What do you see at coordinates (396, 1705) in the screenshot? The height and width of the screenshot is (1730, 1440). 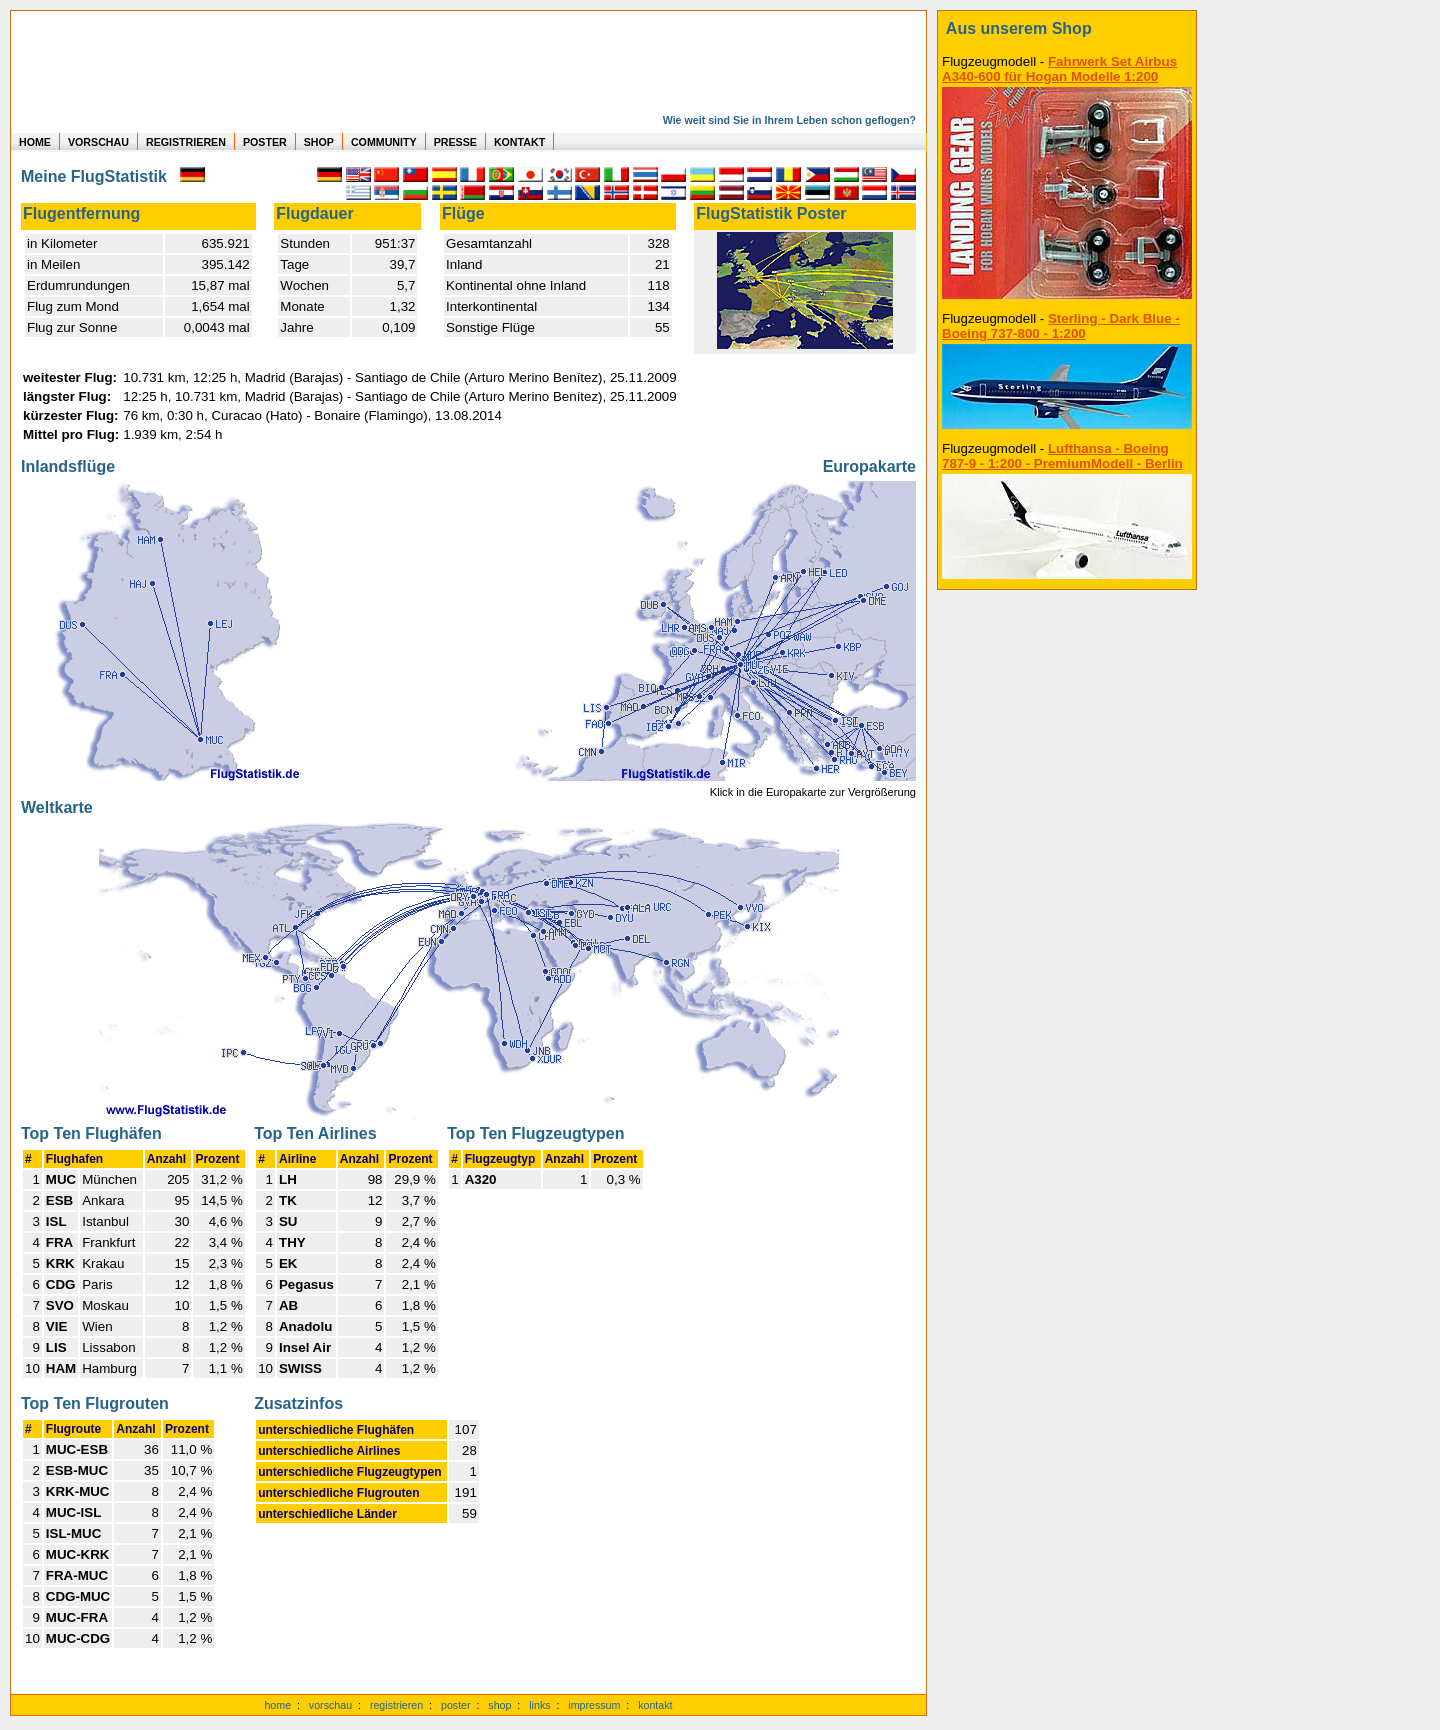 I see `registrieren [kostenlos registrieren]` at bounding box center [396, 1705].